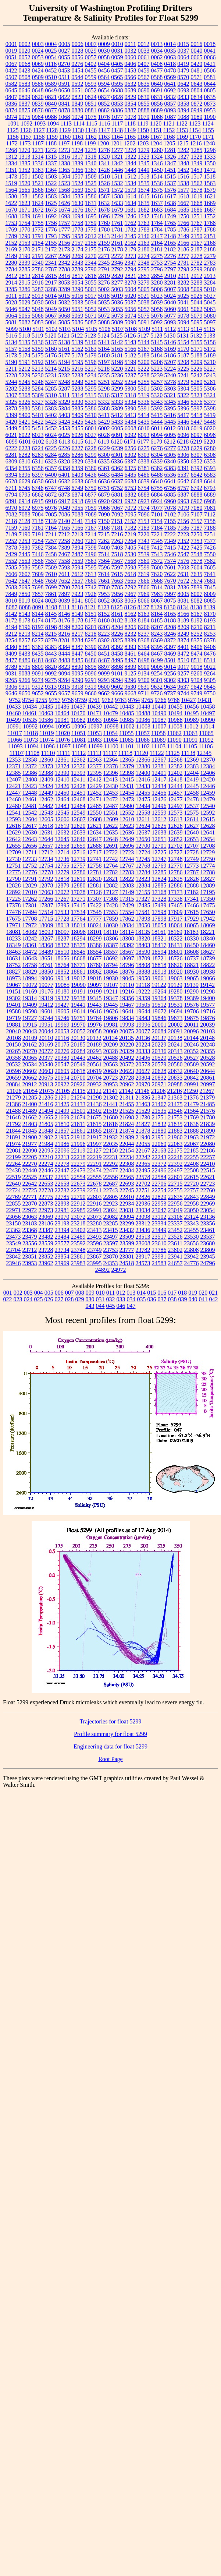  I want to click on 2145, so click(130, 236).